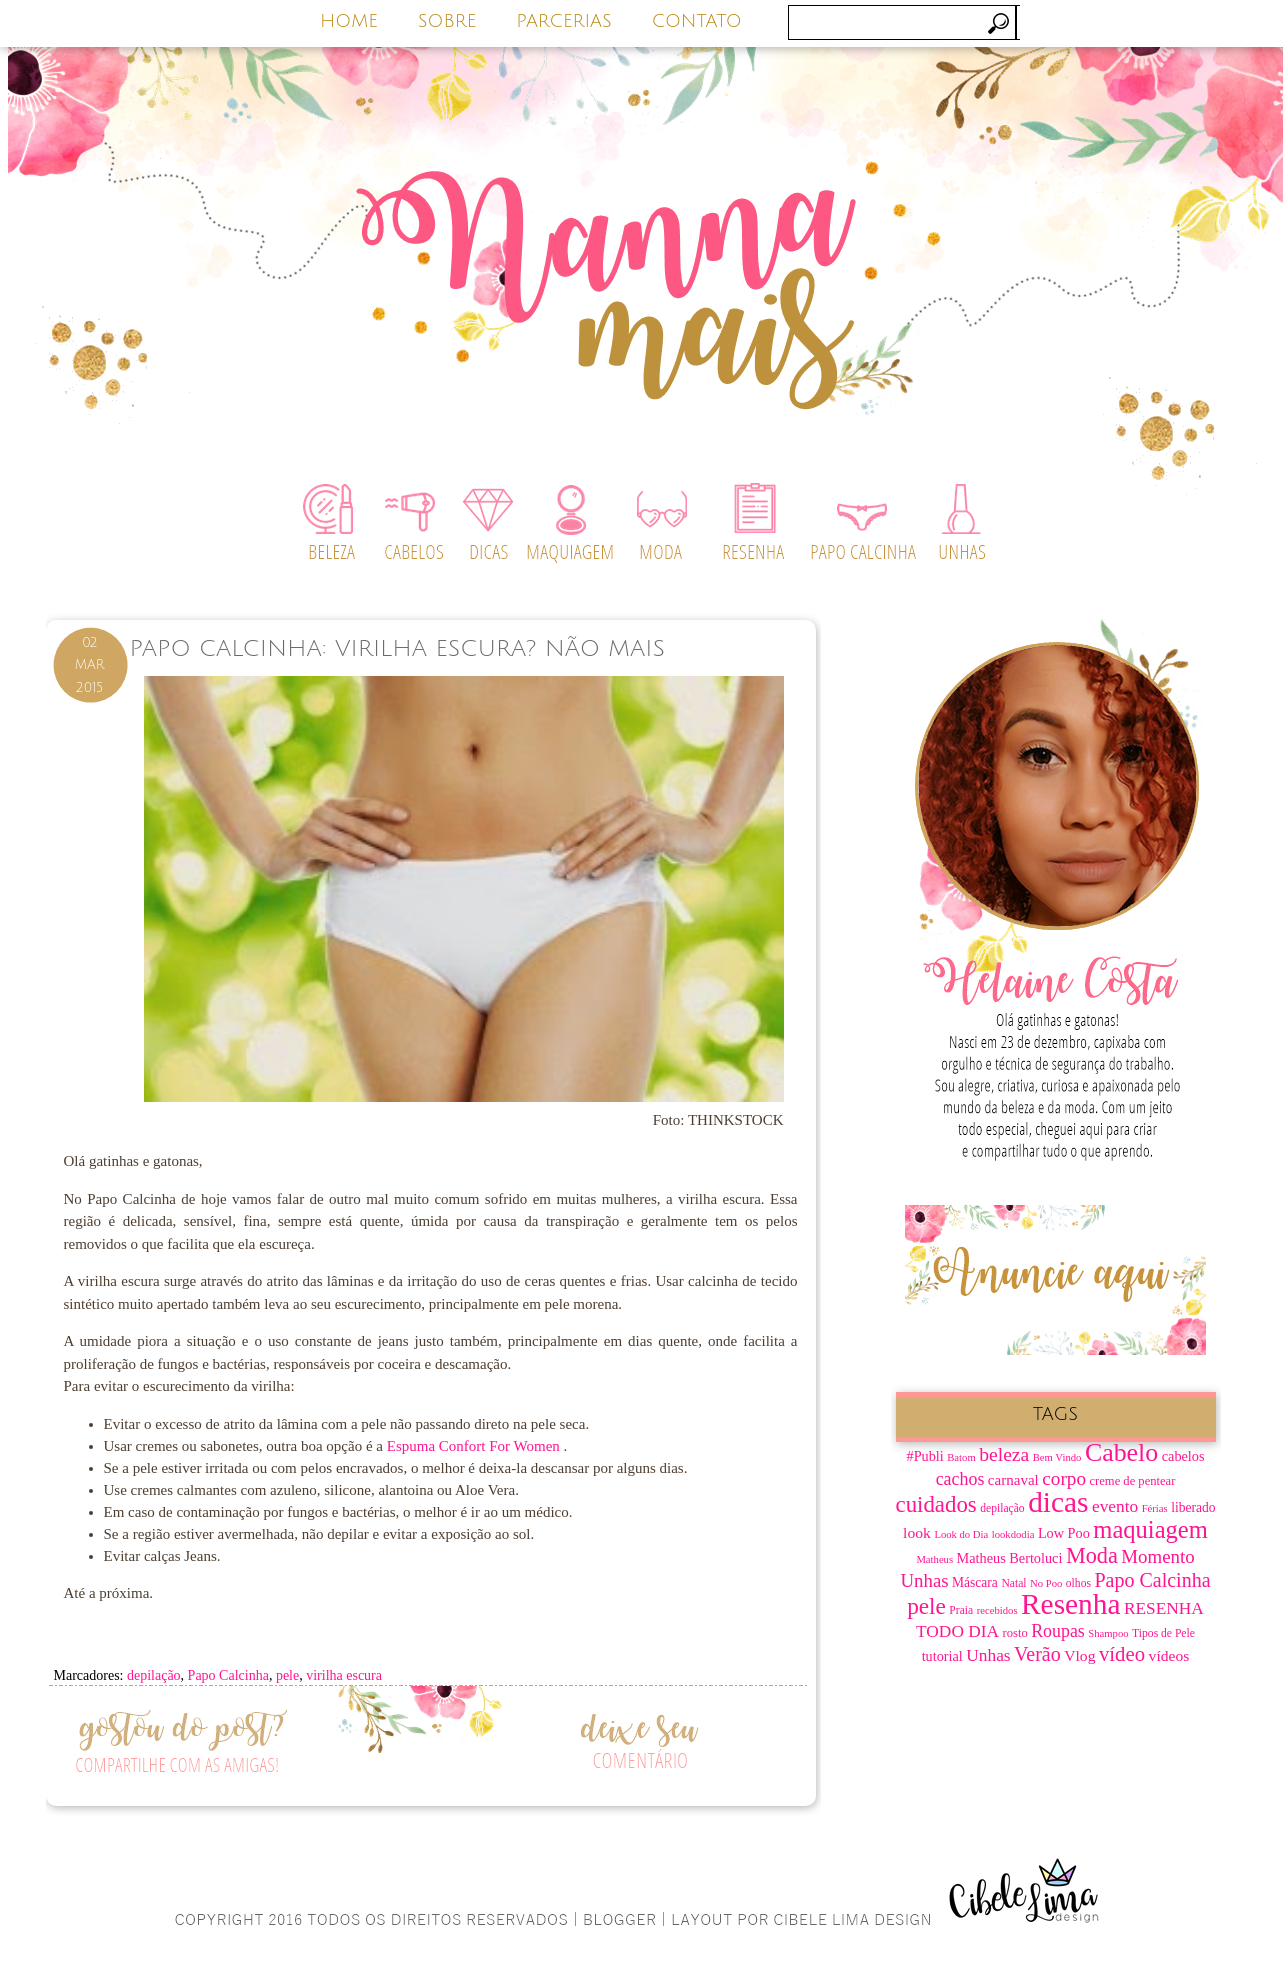  I want to click on cuidados [cuidados (30 itens)], so click(936, 1504).